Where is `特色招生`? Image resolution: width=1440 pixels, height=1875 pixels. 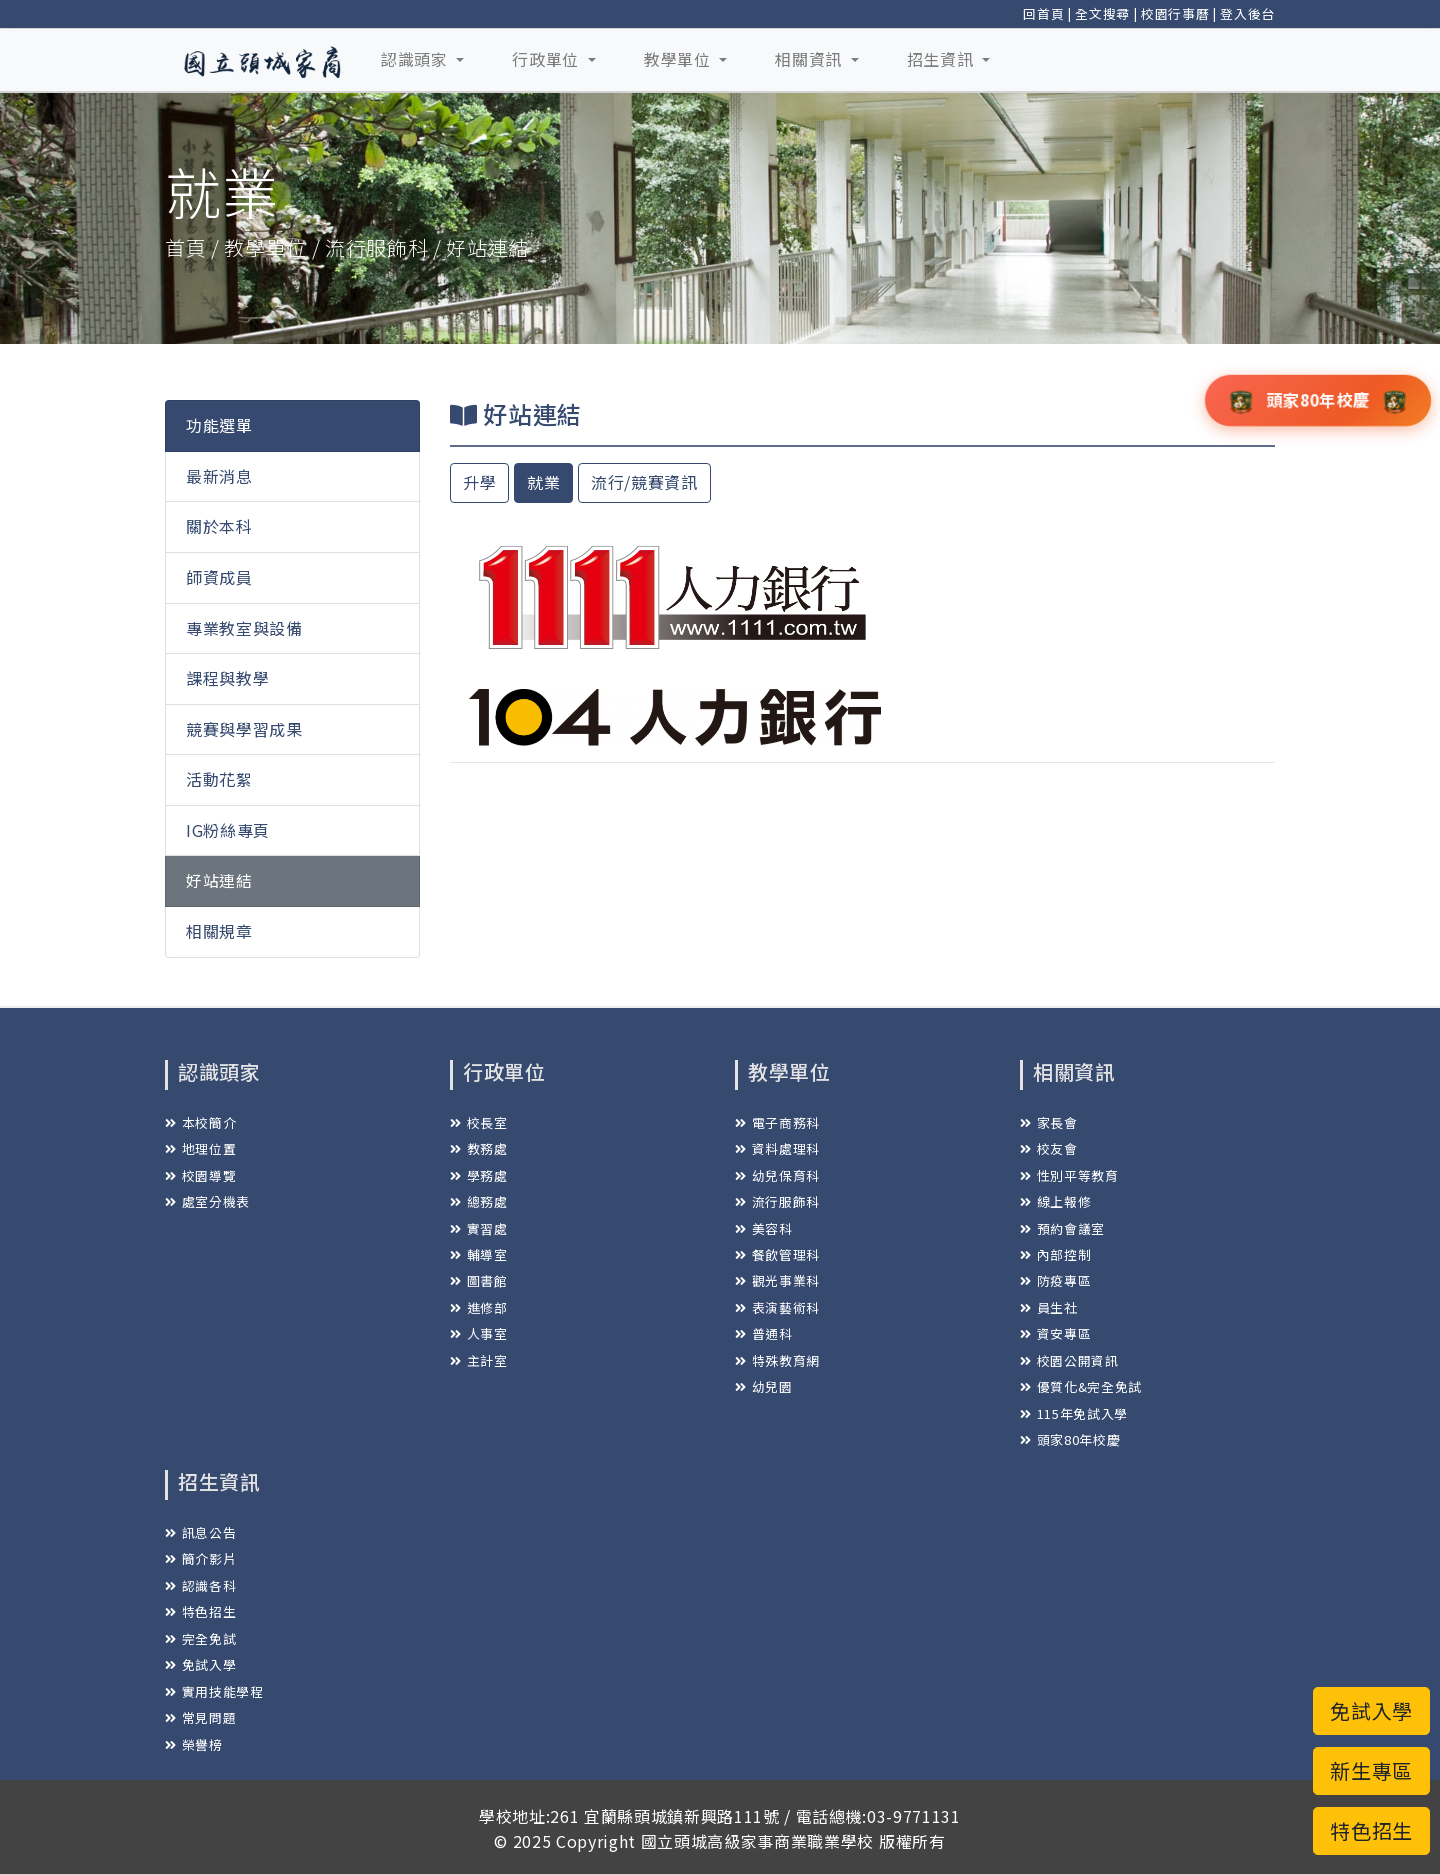
特色招生 is located at coordinates (200, 1611).